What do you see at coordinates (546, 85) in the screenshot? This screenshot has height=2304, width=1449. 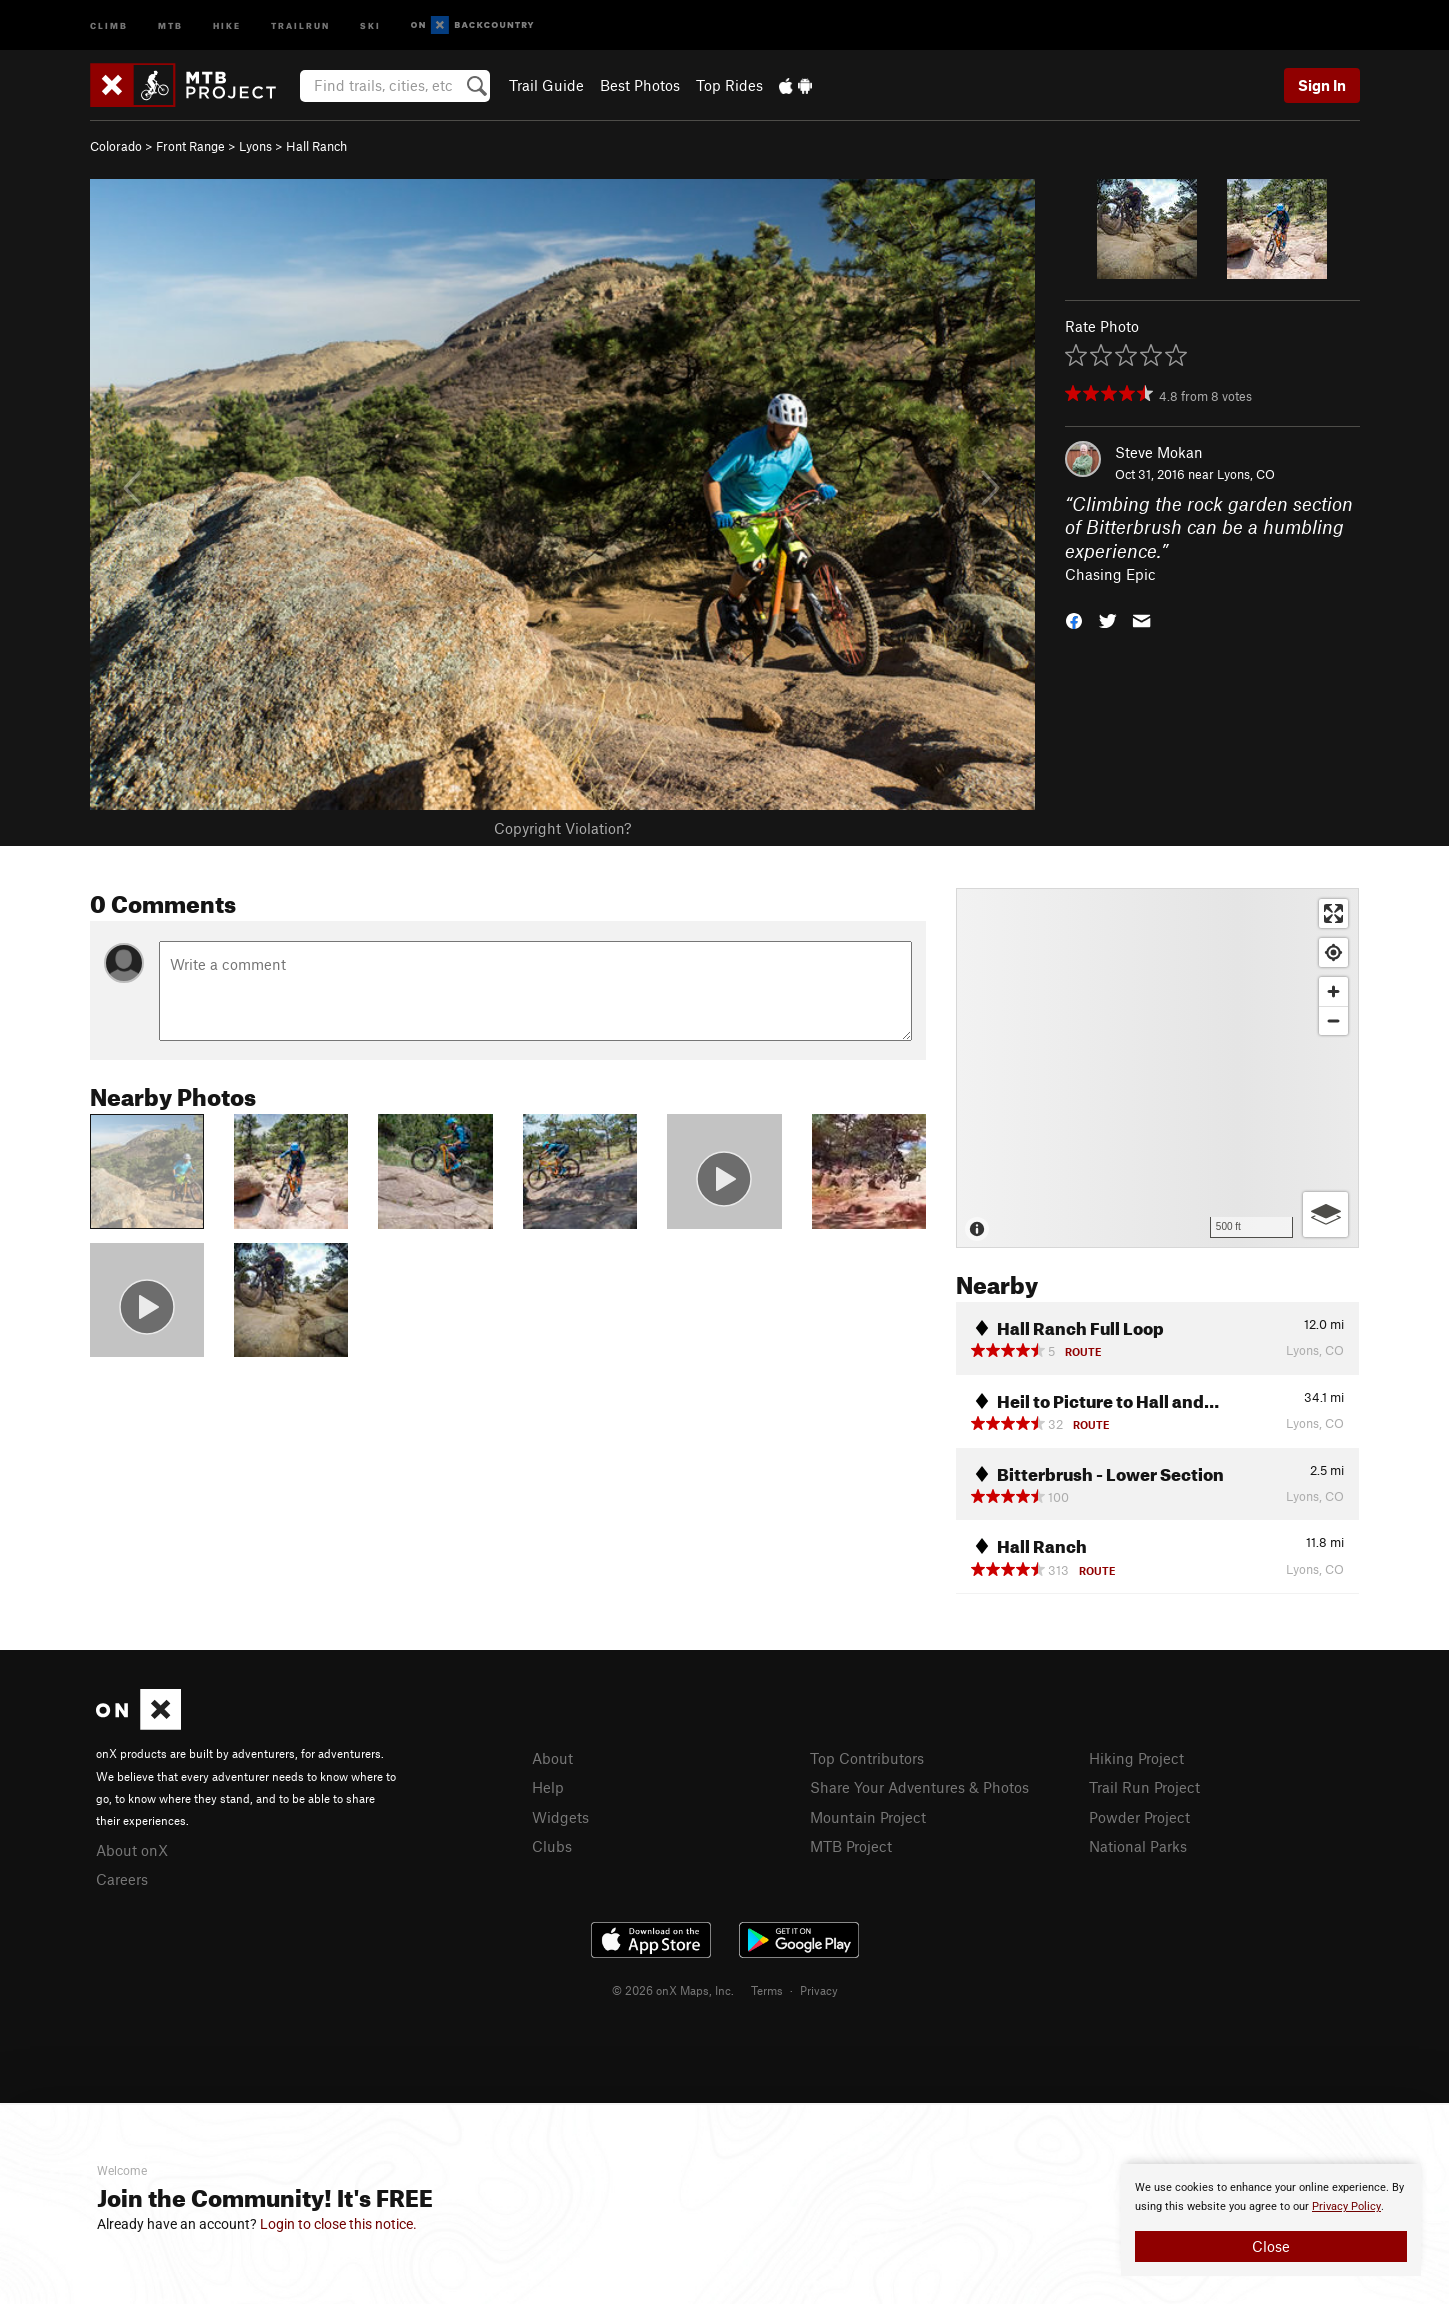 I see `Trail Guide` at bounding box center [546, 85].